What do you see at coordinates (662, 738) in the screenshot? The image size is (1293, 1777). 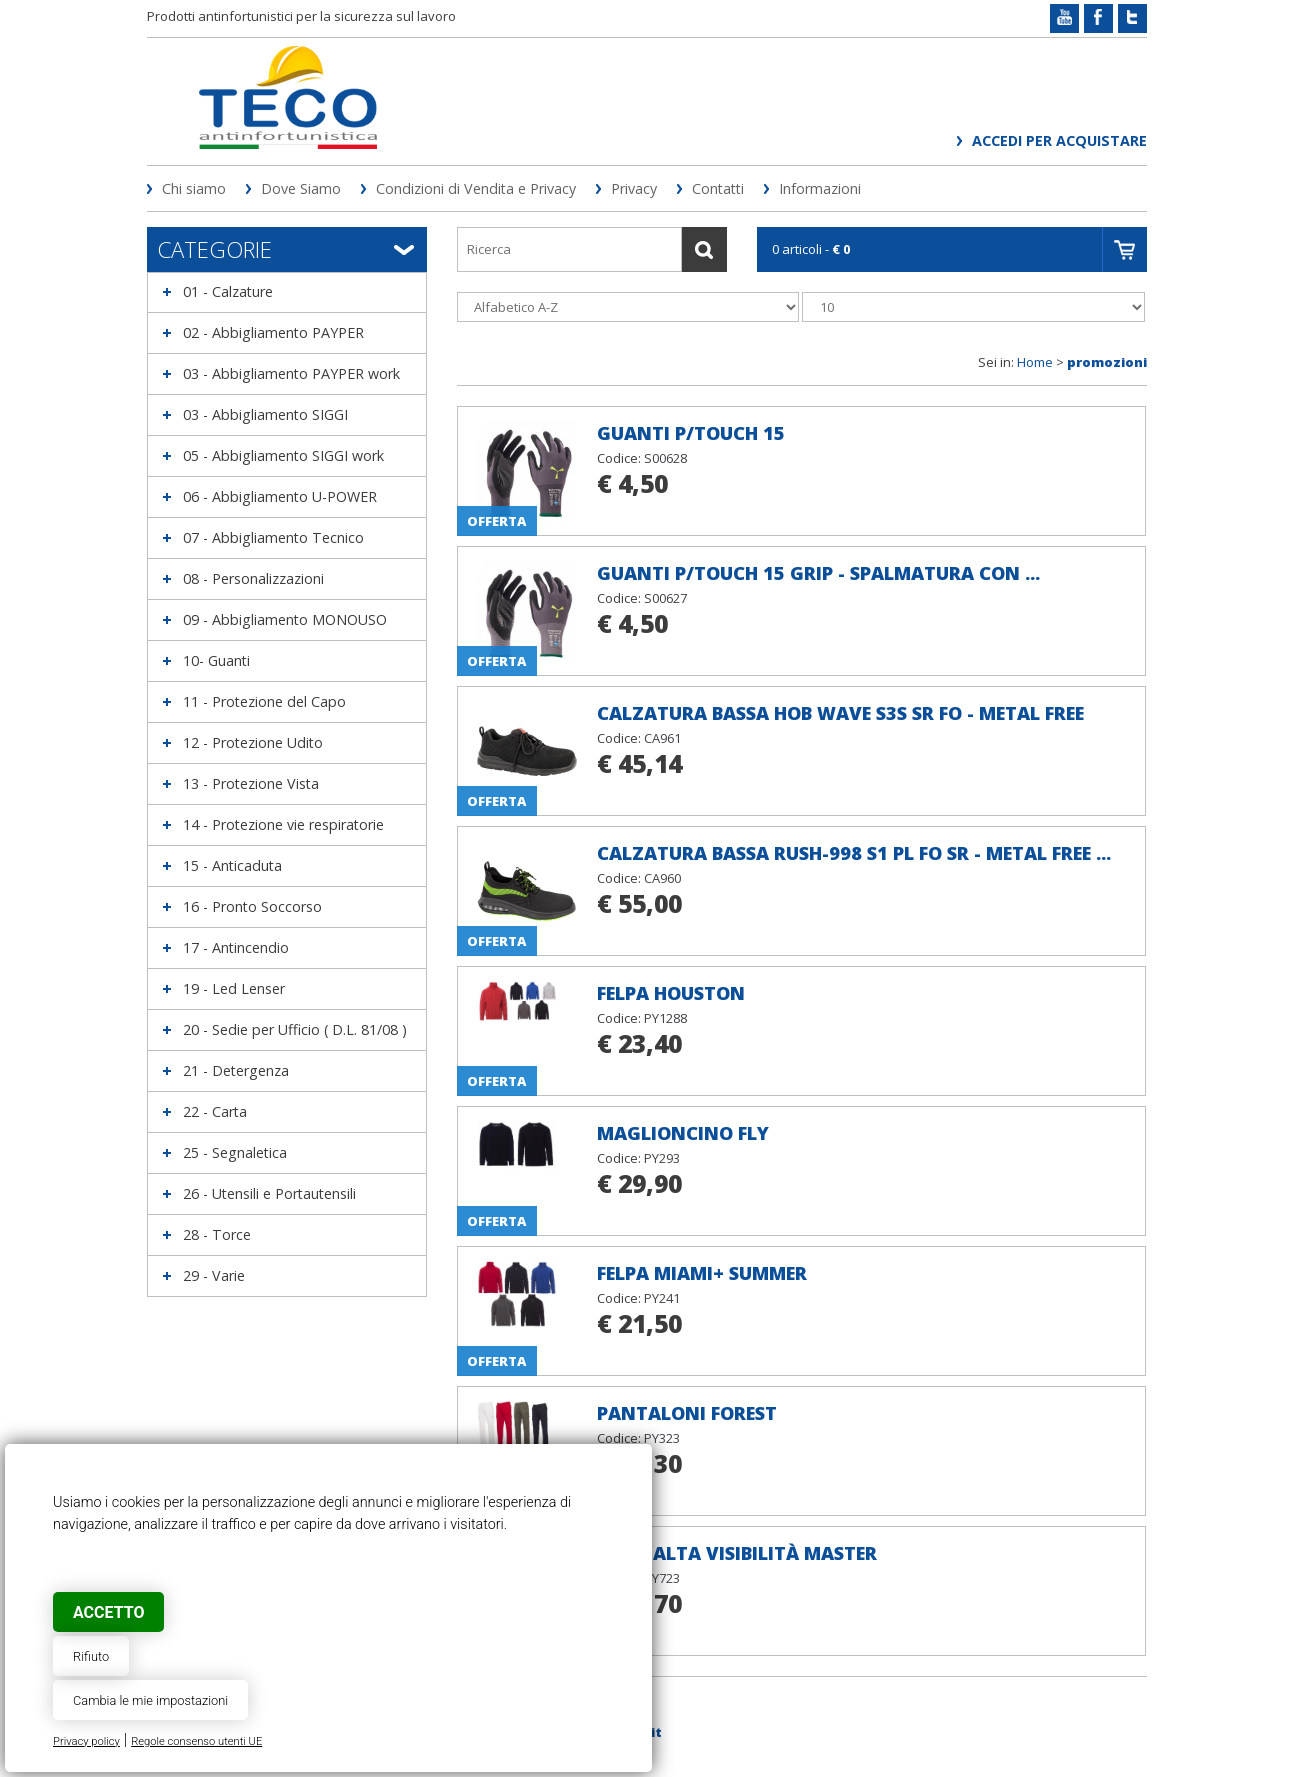 I see `CA961` at bounding box center [662, 738].